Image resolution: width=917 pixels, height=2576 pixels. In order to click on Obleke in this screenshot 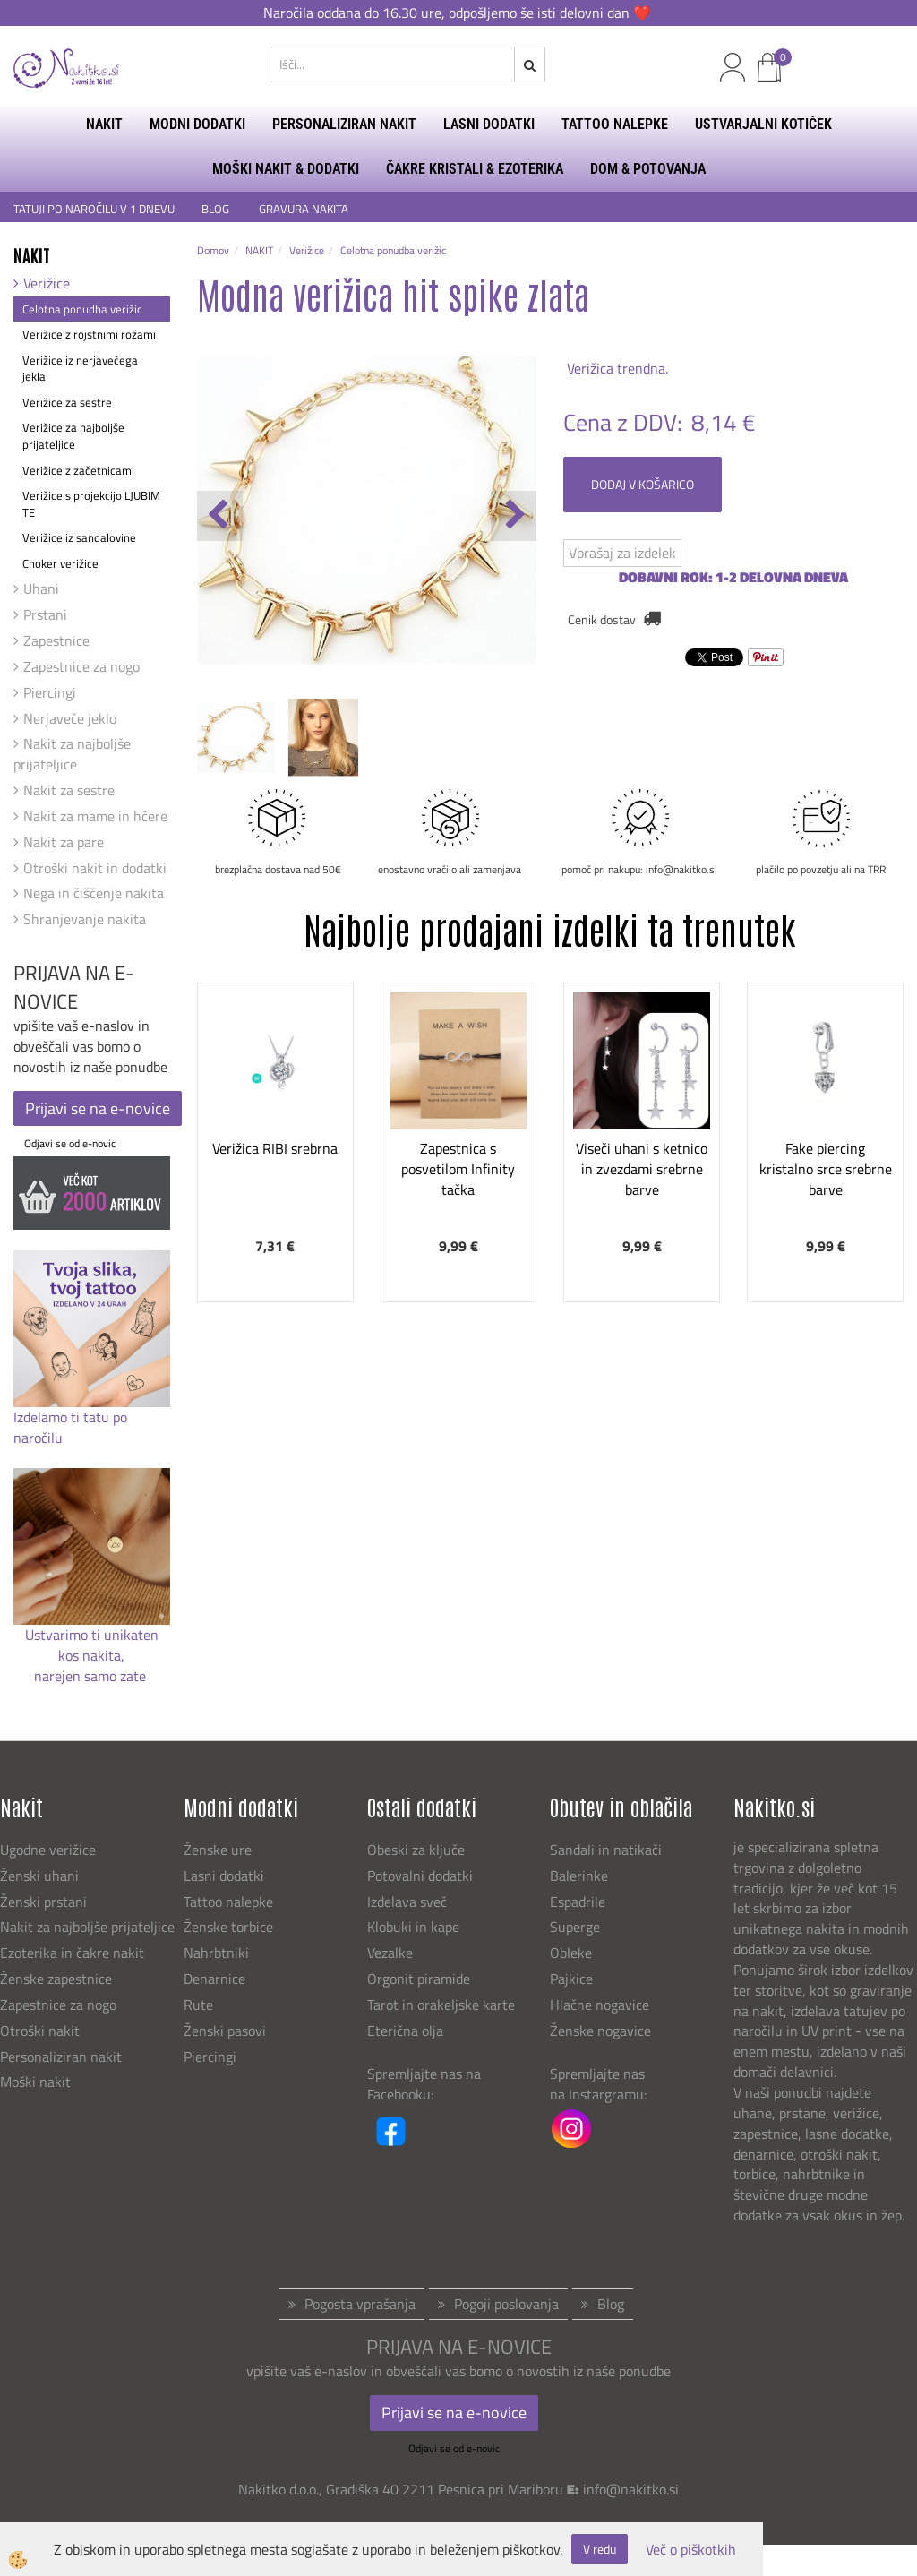, I will do `click(571, 1952)`.